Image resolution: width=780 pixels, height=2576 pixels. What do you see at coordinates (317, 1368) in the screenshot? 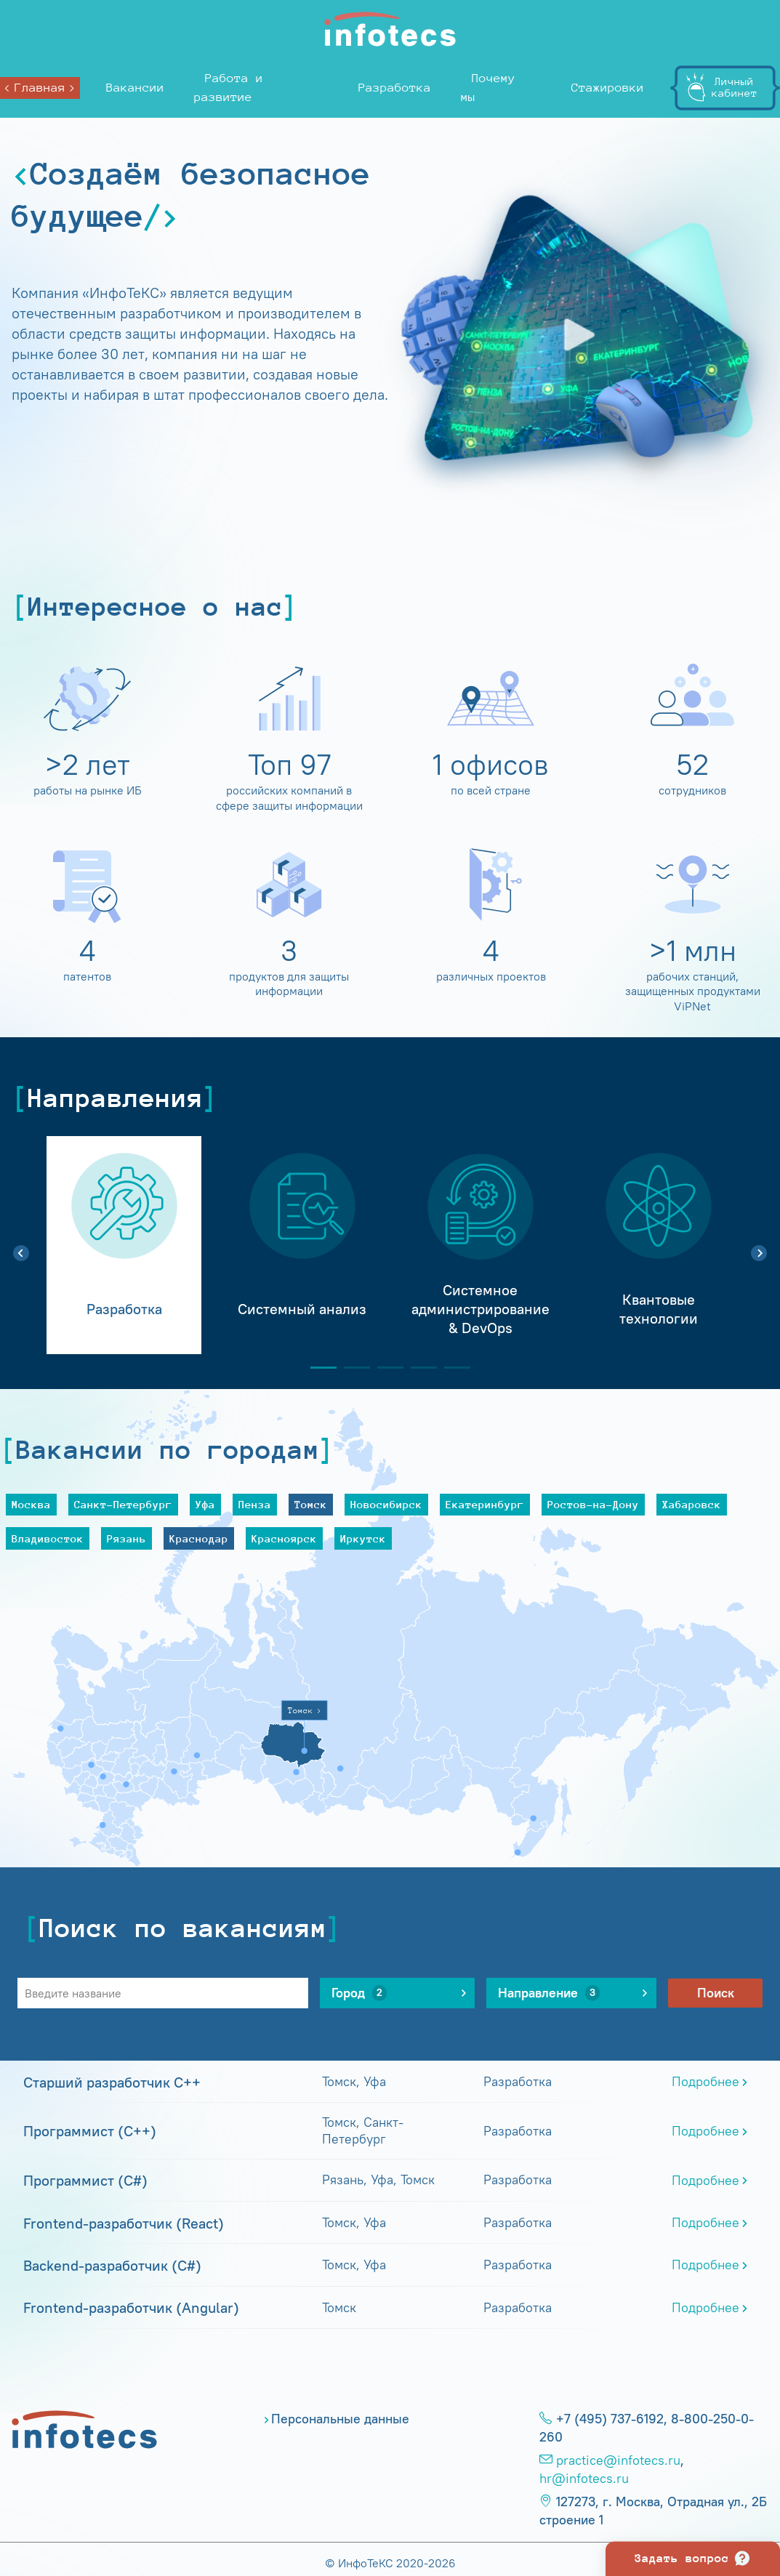
I see `1 [tab]` at bounding box center [317, 1368].